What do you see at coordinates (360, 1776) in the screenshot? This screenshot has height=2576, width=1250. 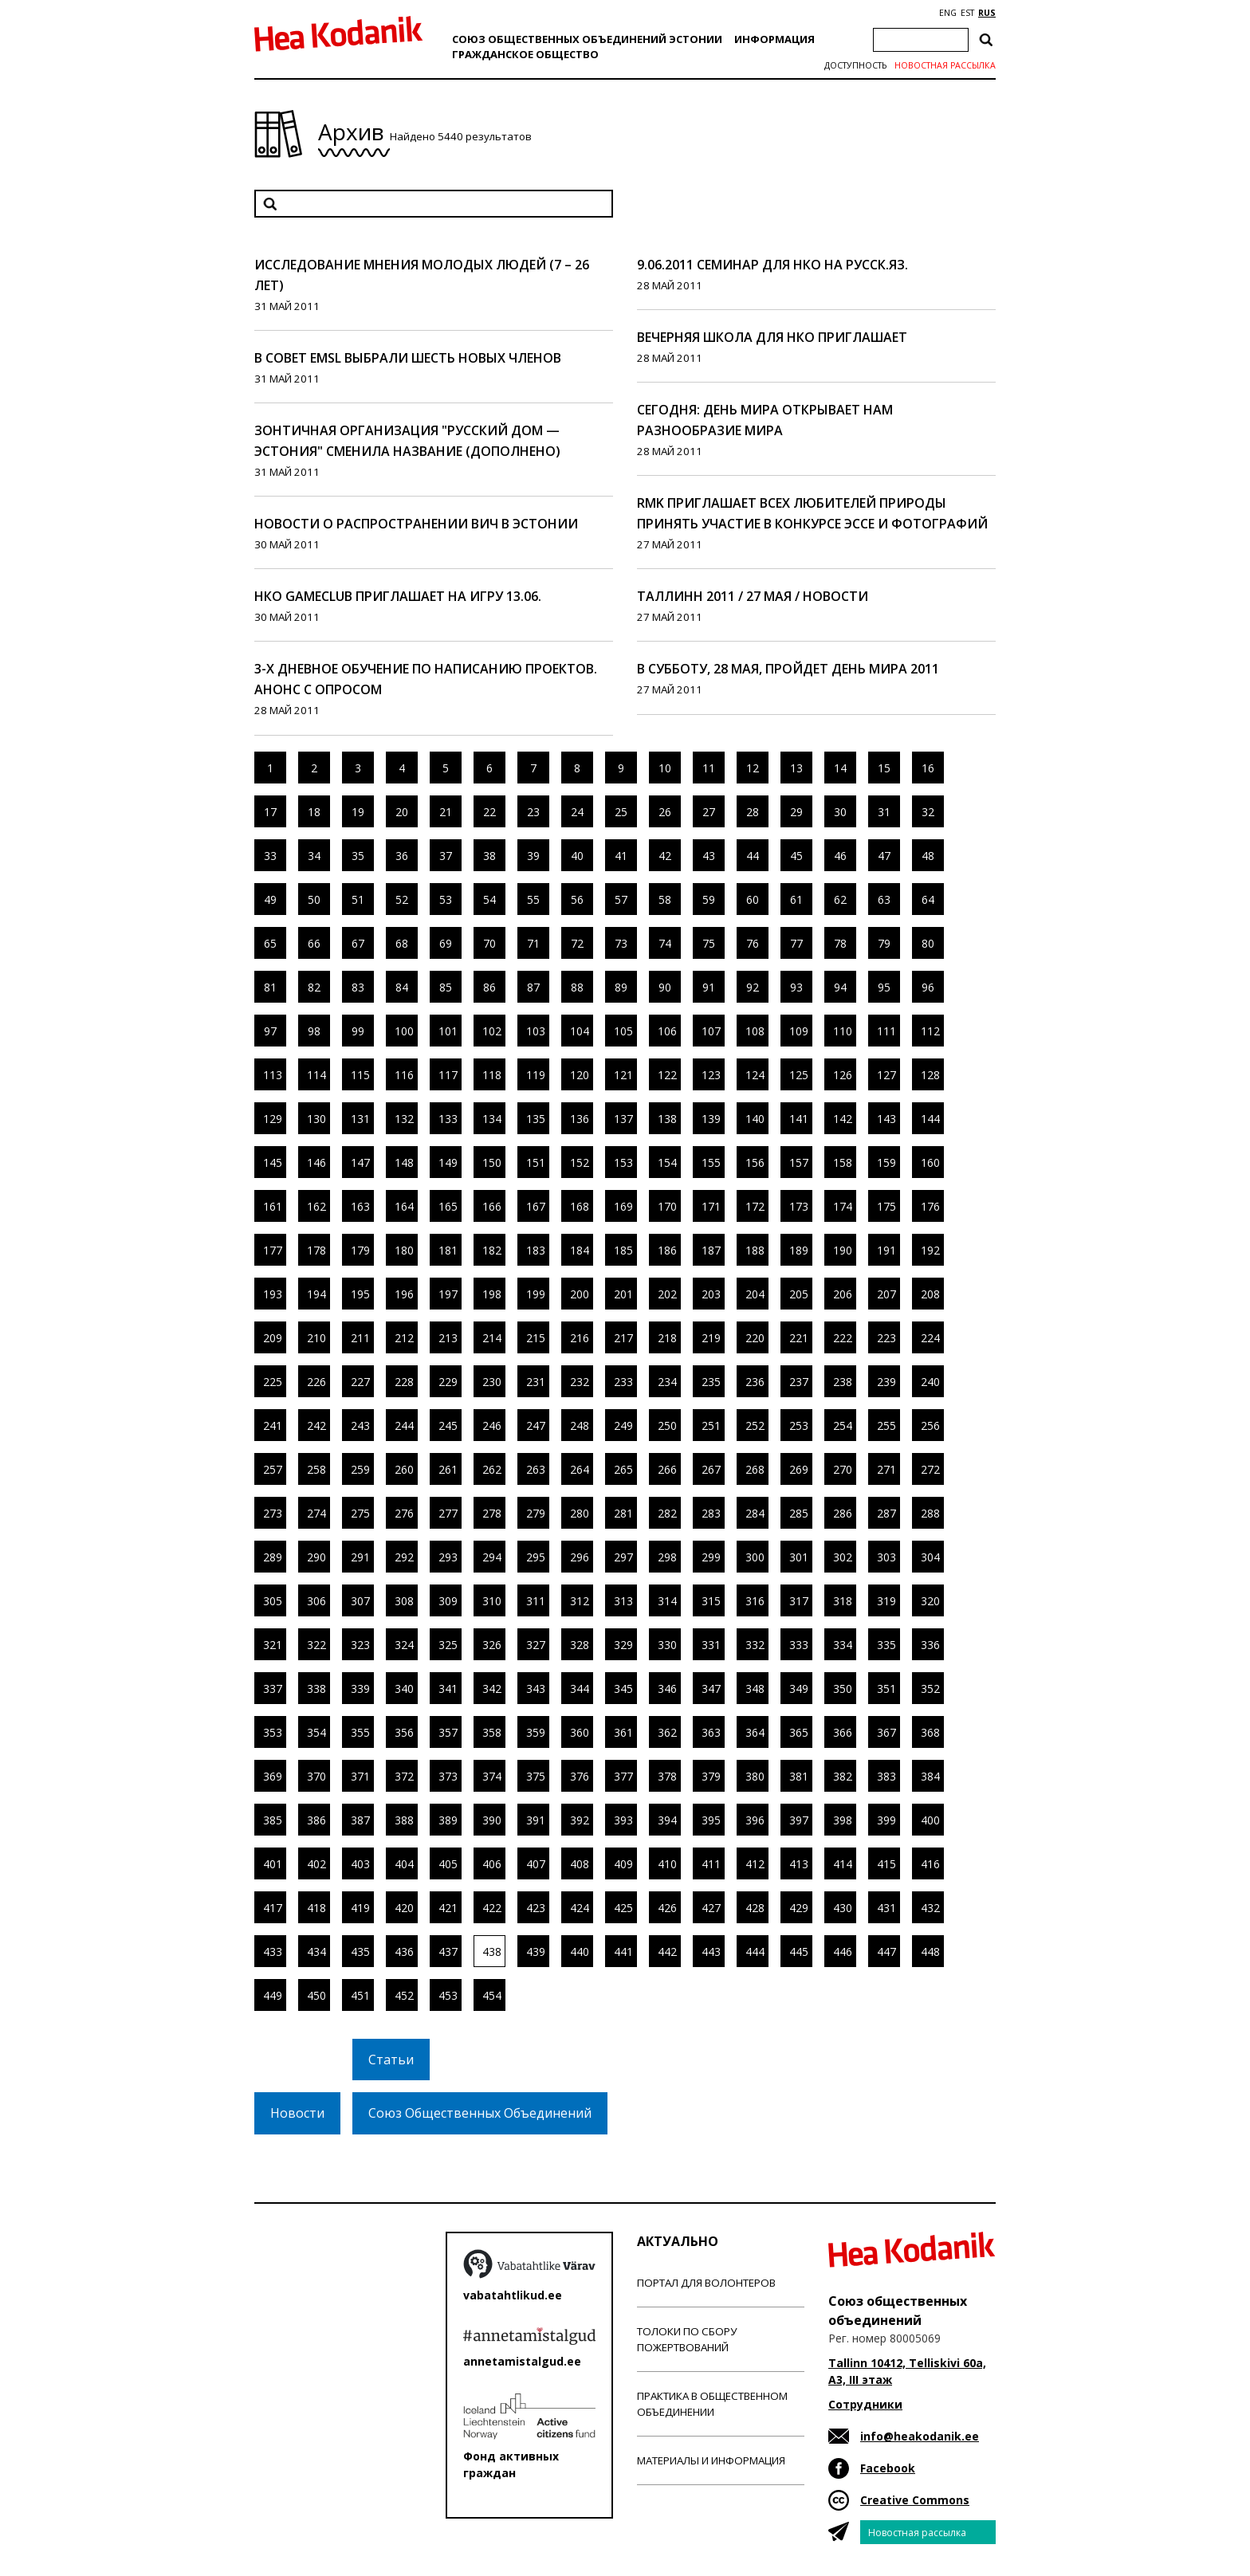 I see `371` at bounding box center [360, 1776].